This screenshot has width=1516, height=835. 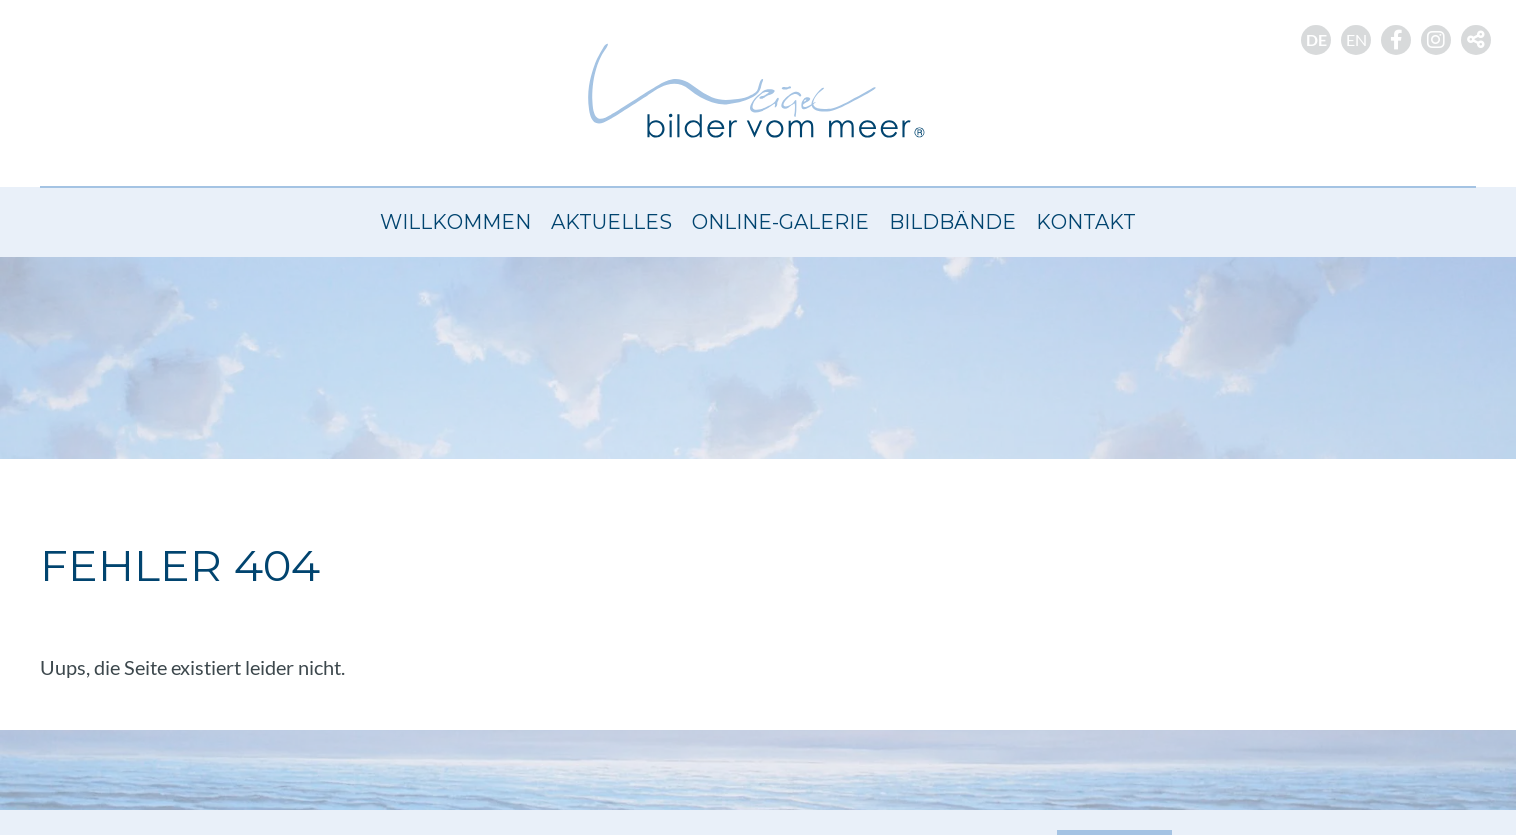 What do you see at coordinates (611, 222) in the screenshot?
I see `Aktuelles` at bounding box center [611, 222].